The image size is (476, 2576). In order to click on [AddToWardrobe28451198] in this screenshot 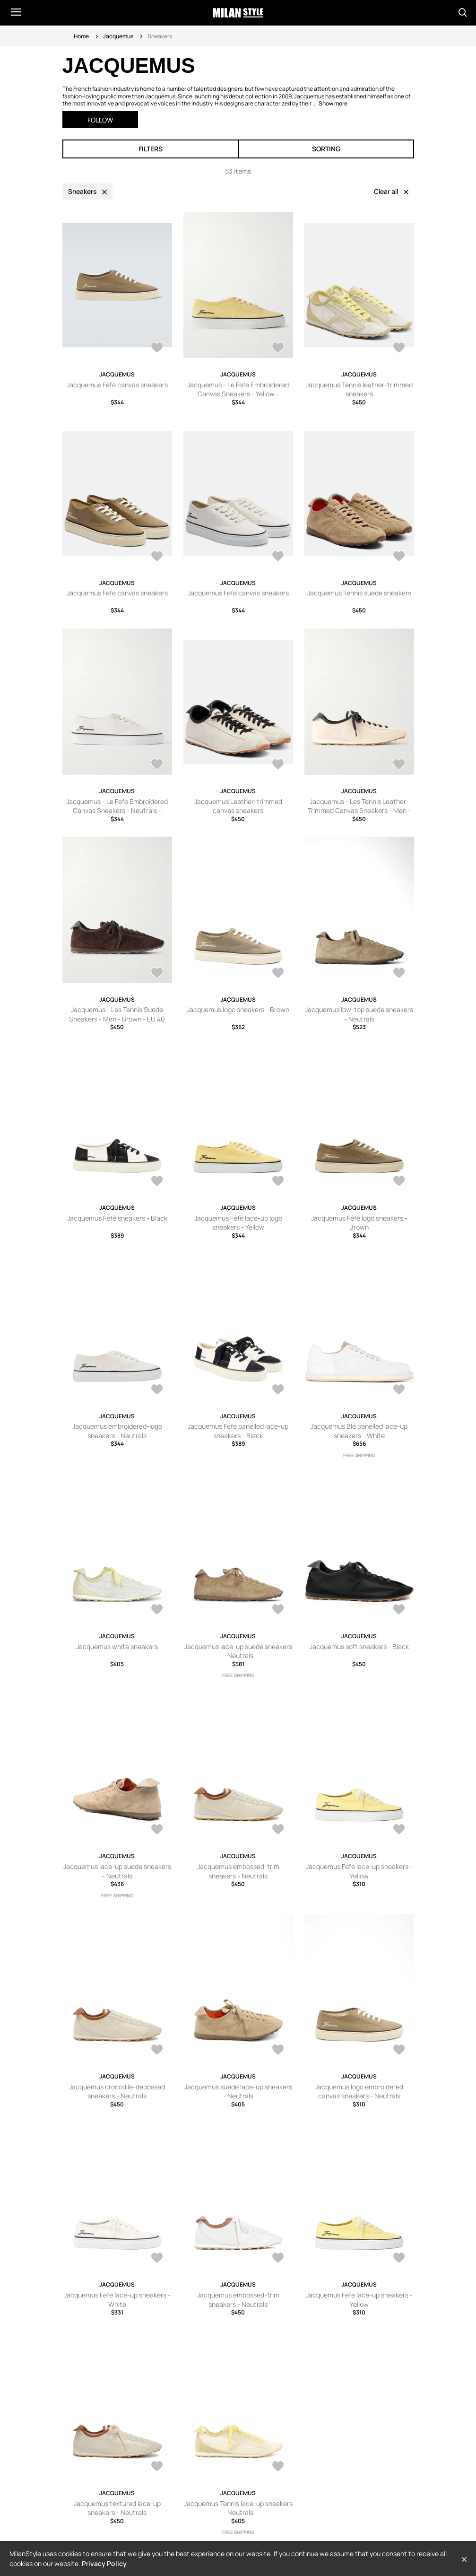, I will do `click(278, 2050)`.